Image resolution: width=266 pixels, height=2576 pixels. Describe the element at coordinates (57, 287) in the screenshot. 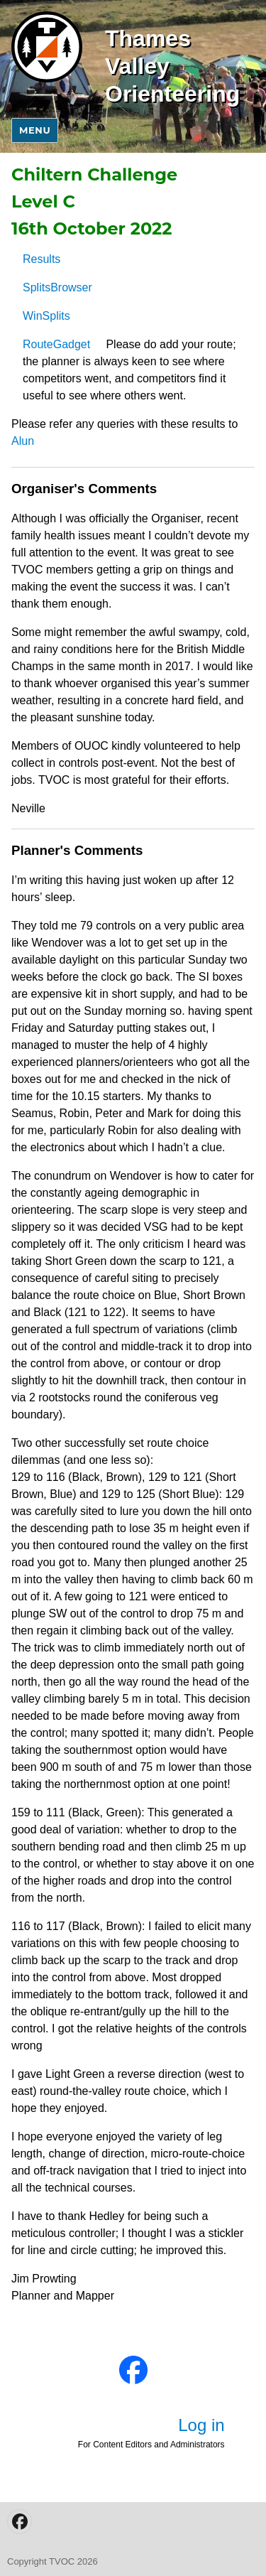

I see `SplitsBrowser` at that location.